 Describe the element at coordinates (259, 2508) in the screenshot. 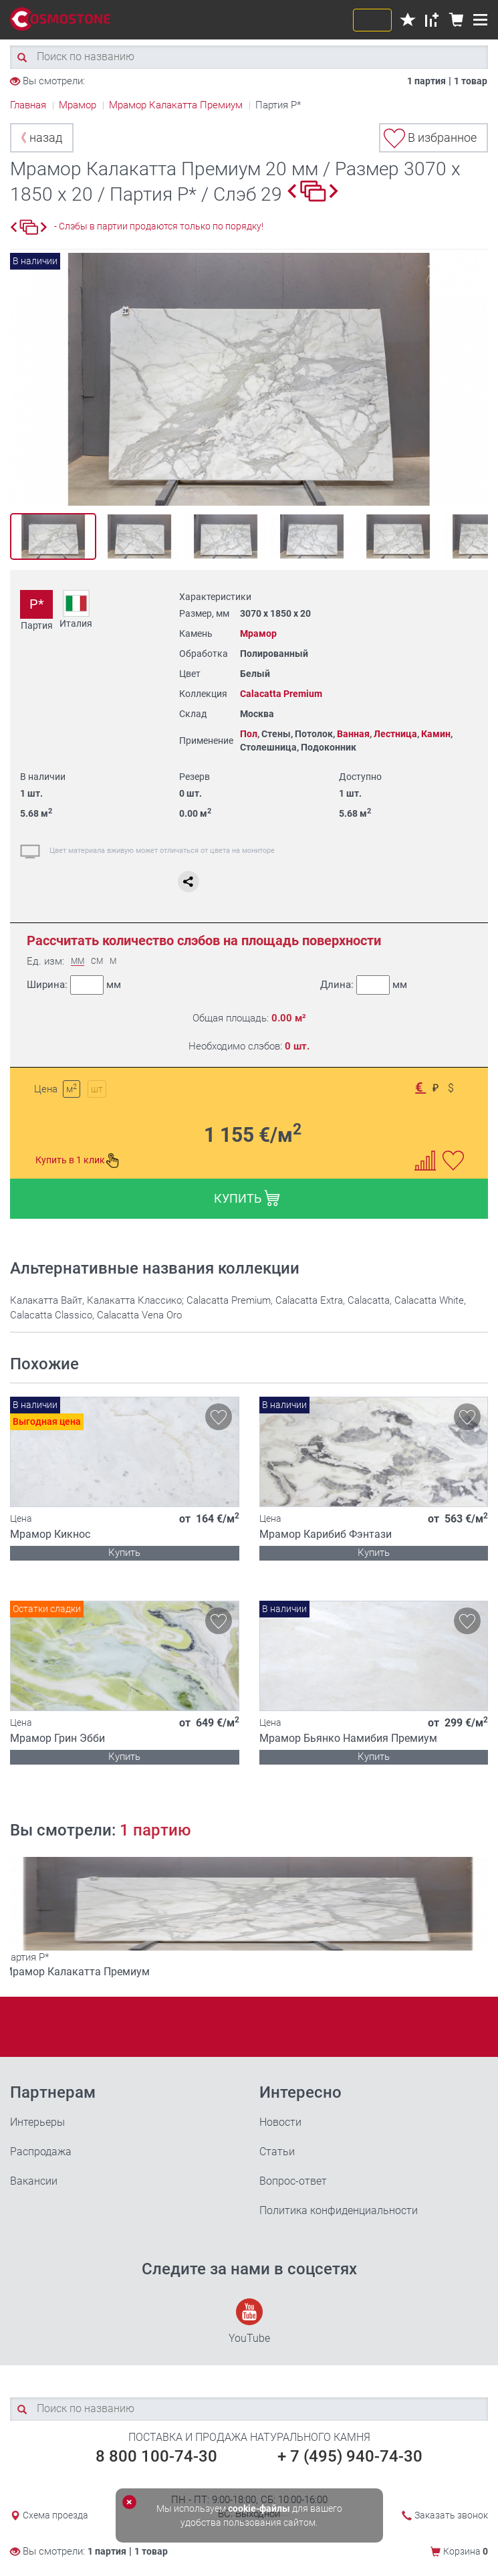

I see `cookie-файлы` at that location.